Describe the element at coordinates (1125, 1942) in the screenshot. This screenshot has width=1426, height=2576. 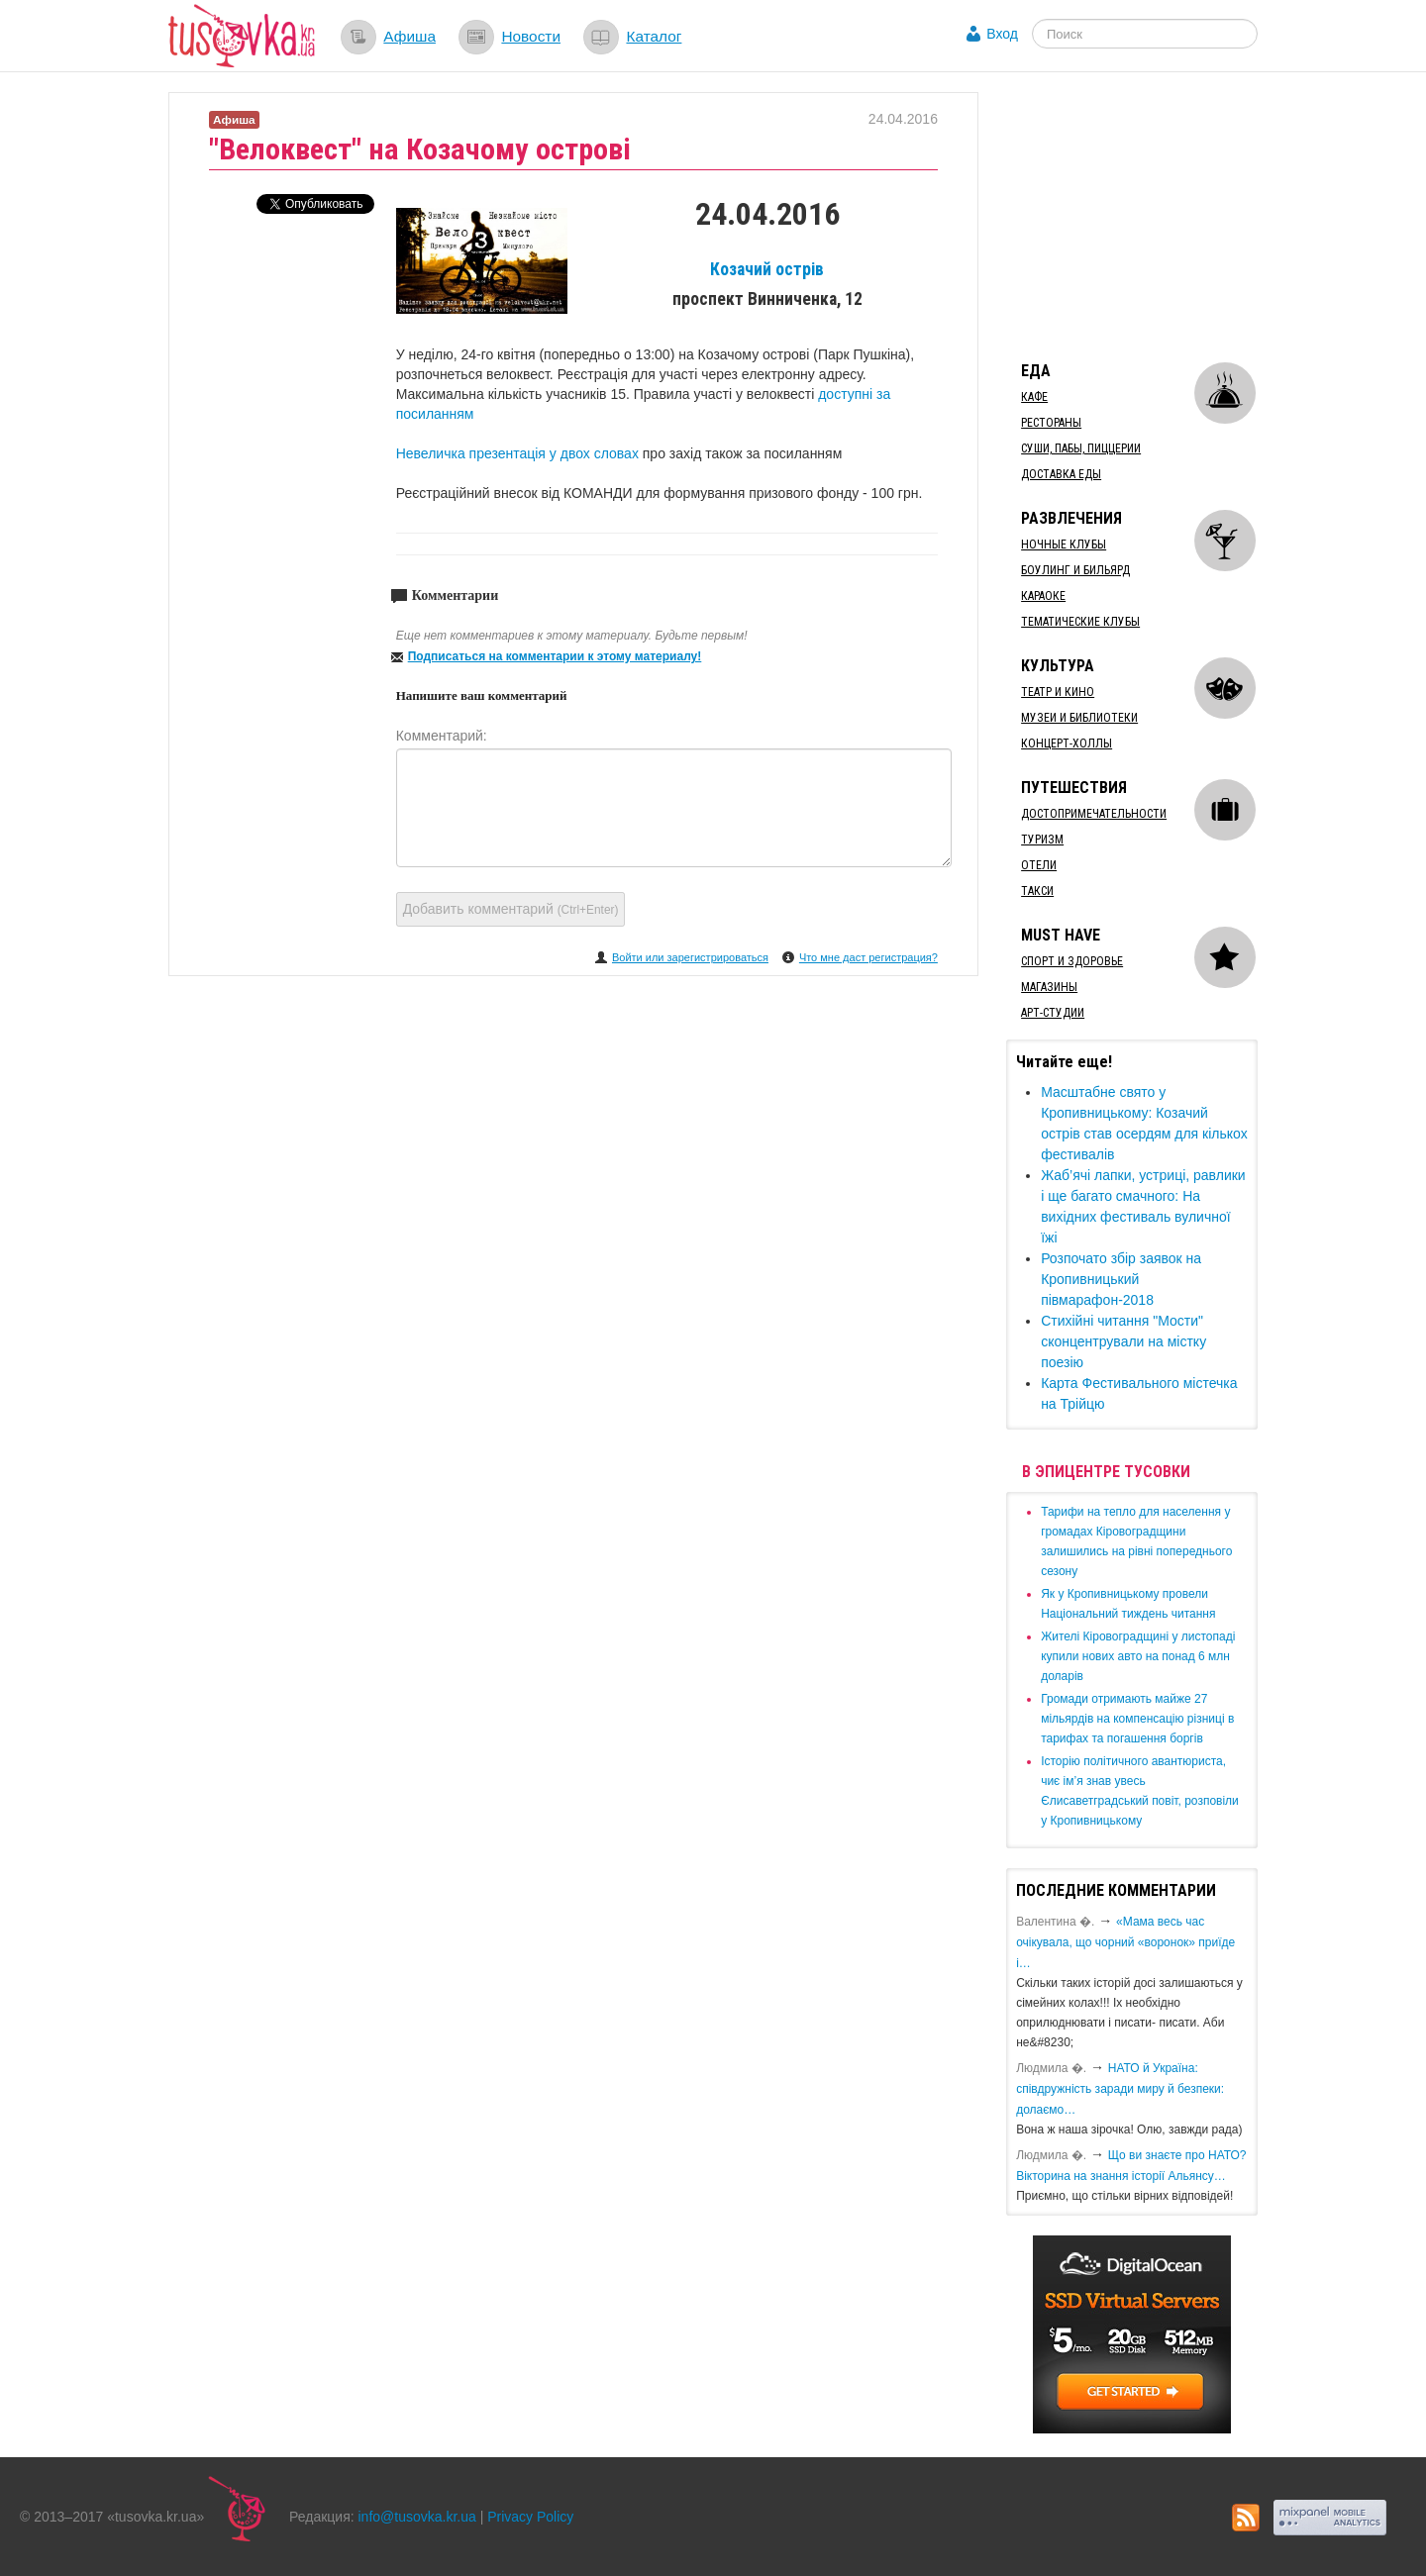
I see `«Мама весь час очікувала, що чорний «воронок» приїде і…` at that location.